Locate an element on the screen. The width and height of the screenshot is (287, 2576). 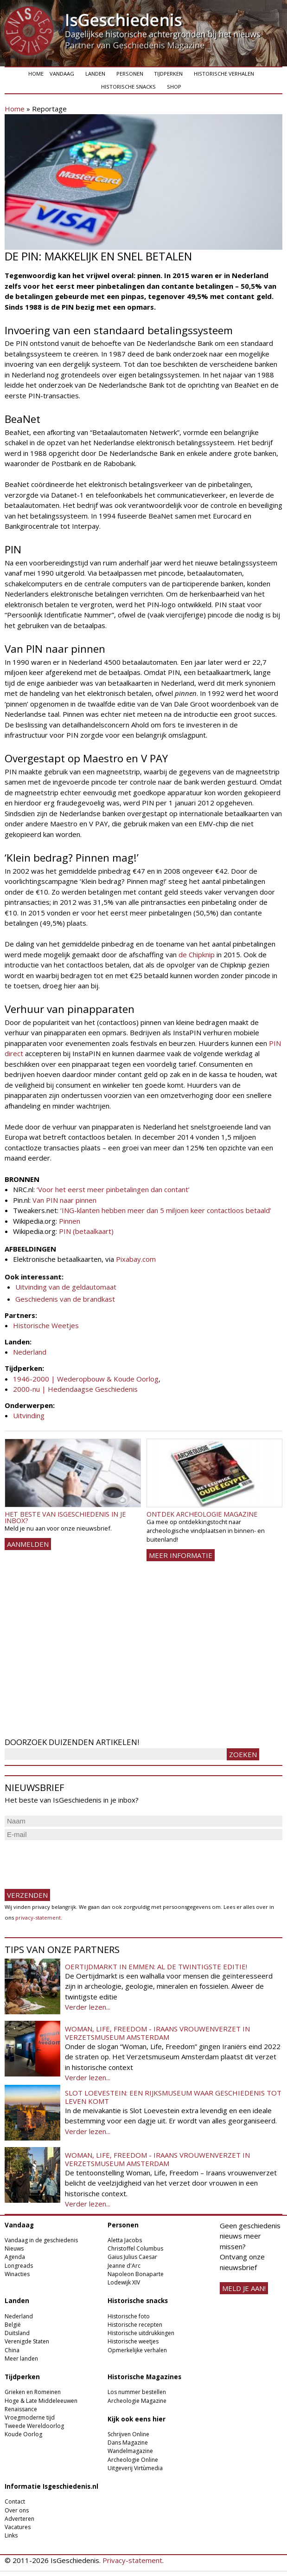
Historische foto is located at coordinates (129, 2316).